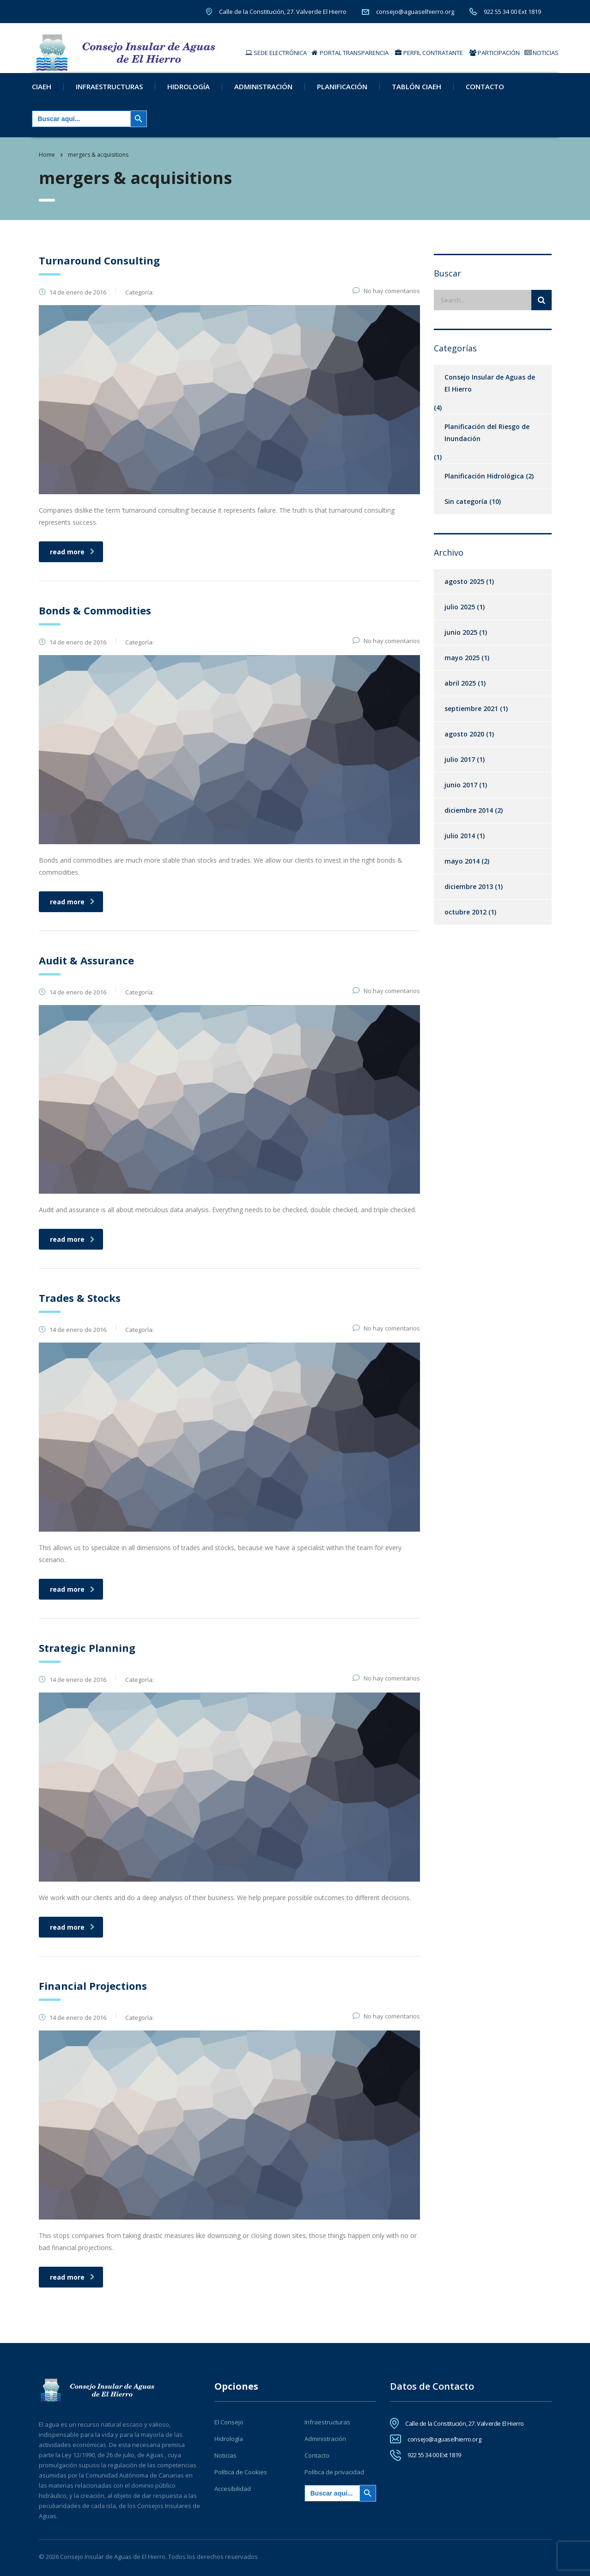 The width and height of the screenshot is (590, 2576). What do you see at coordinates (471, 717) in the screenshot?
I see `septiembre 2021` at bounding box center [471, 717].